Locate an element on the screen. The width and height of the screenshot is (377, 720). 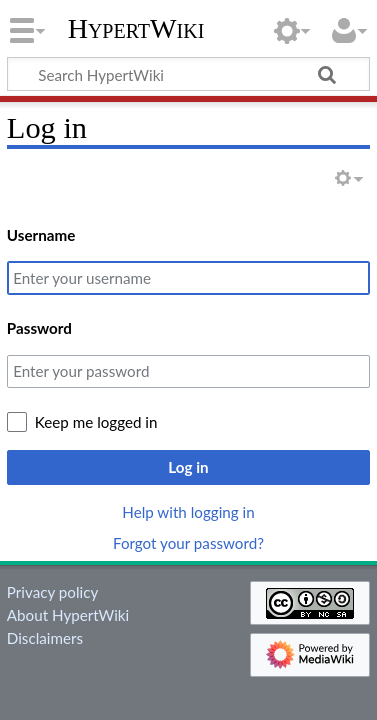
Keep me logged in is located at coordinates (96, 422).